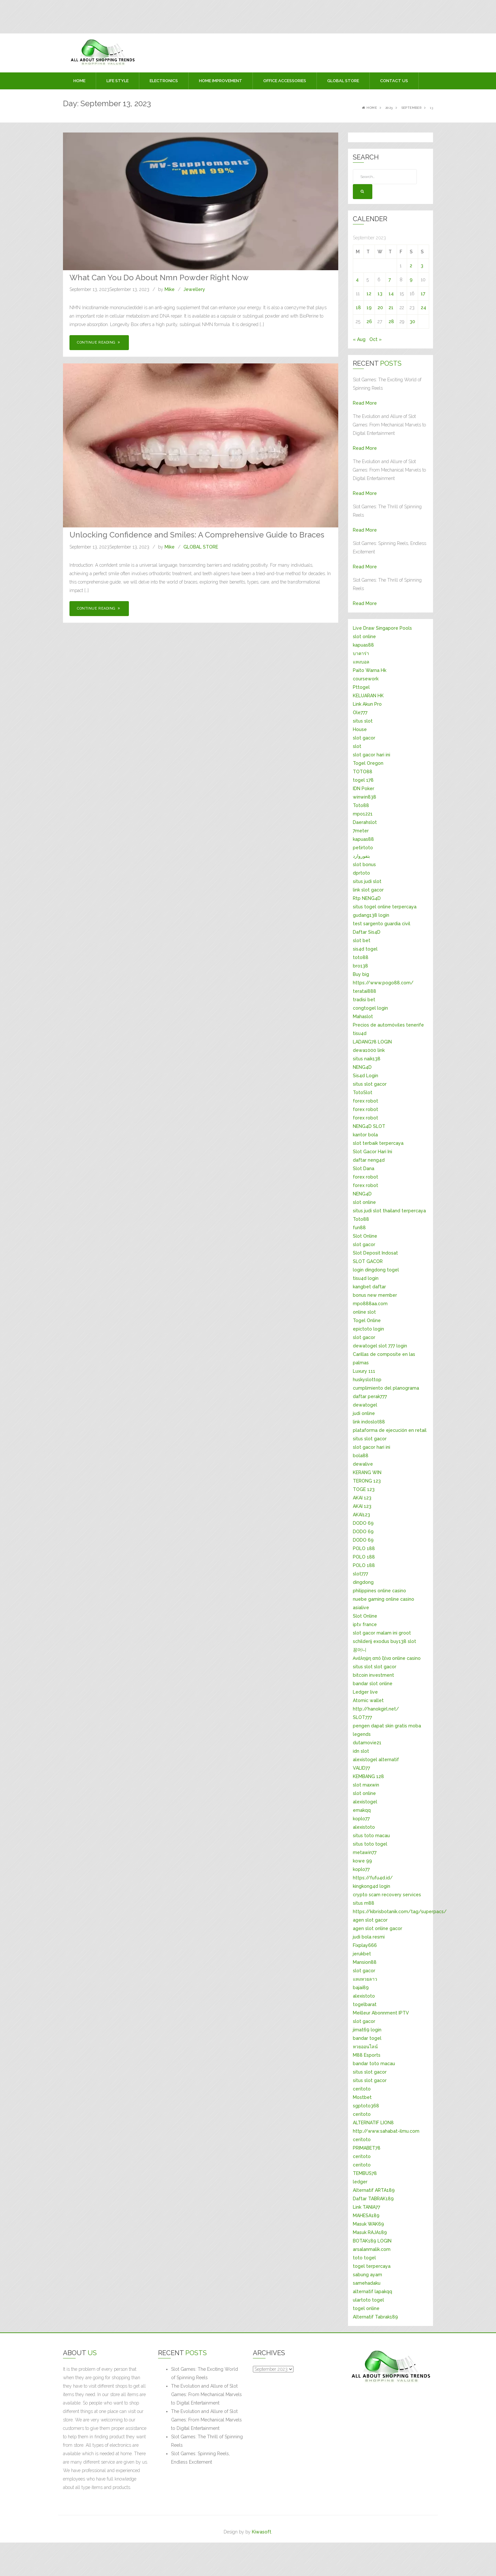 This screenshot has height=2576, width=496. Describe the element at coordinates (364, 1312) in the screenshot. I see `online slot` at that location.